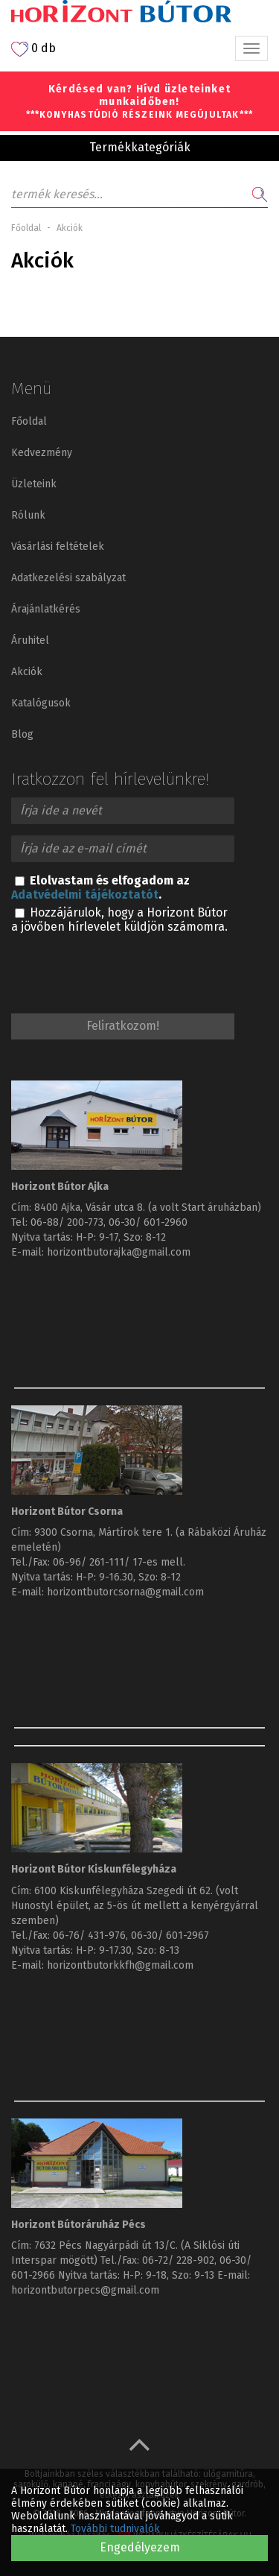 This screenshot has width=279, height=2576. What do you see at coordinates (41, 452) in the screenshot?
I see `Kedvezmény` at bounding box center [41, 452].